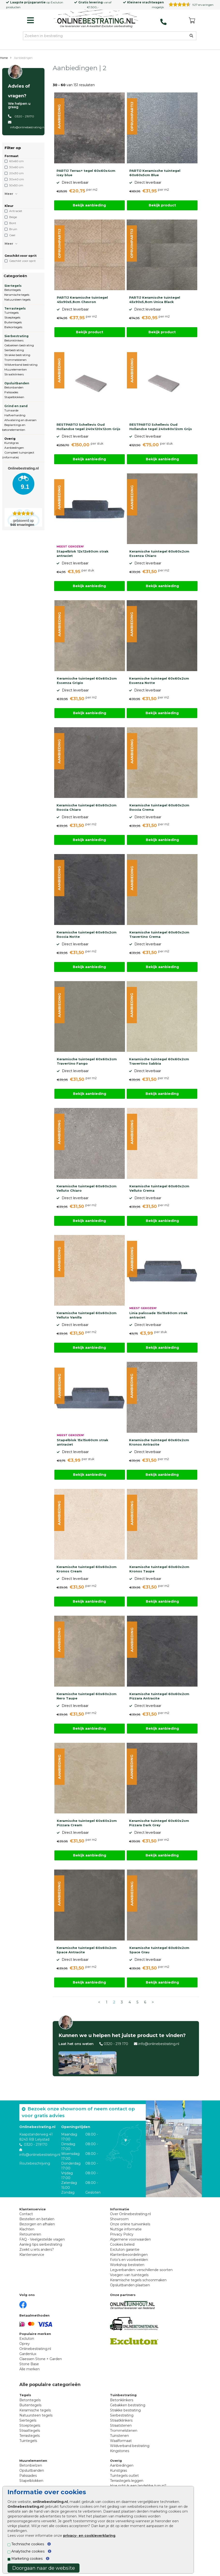  Describe the element at coordinates (12, 290) in the screenshot. I see `Betontegels` at that location.